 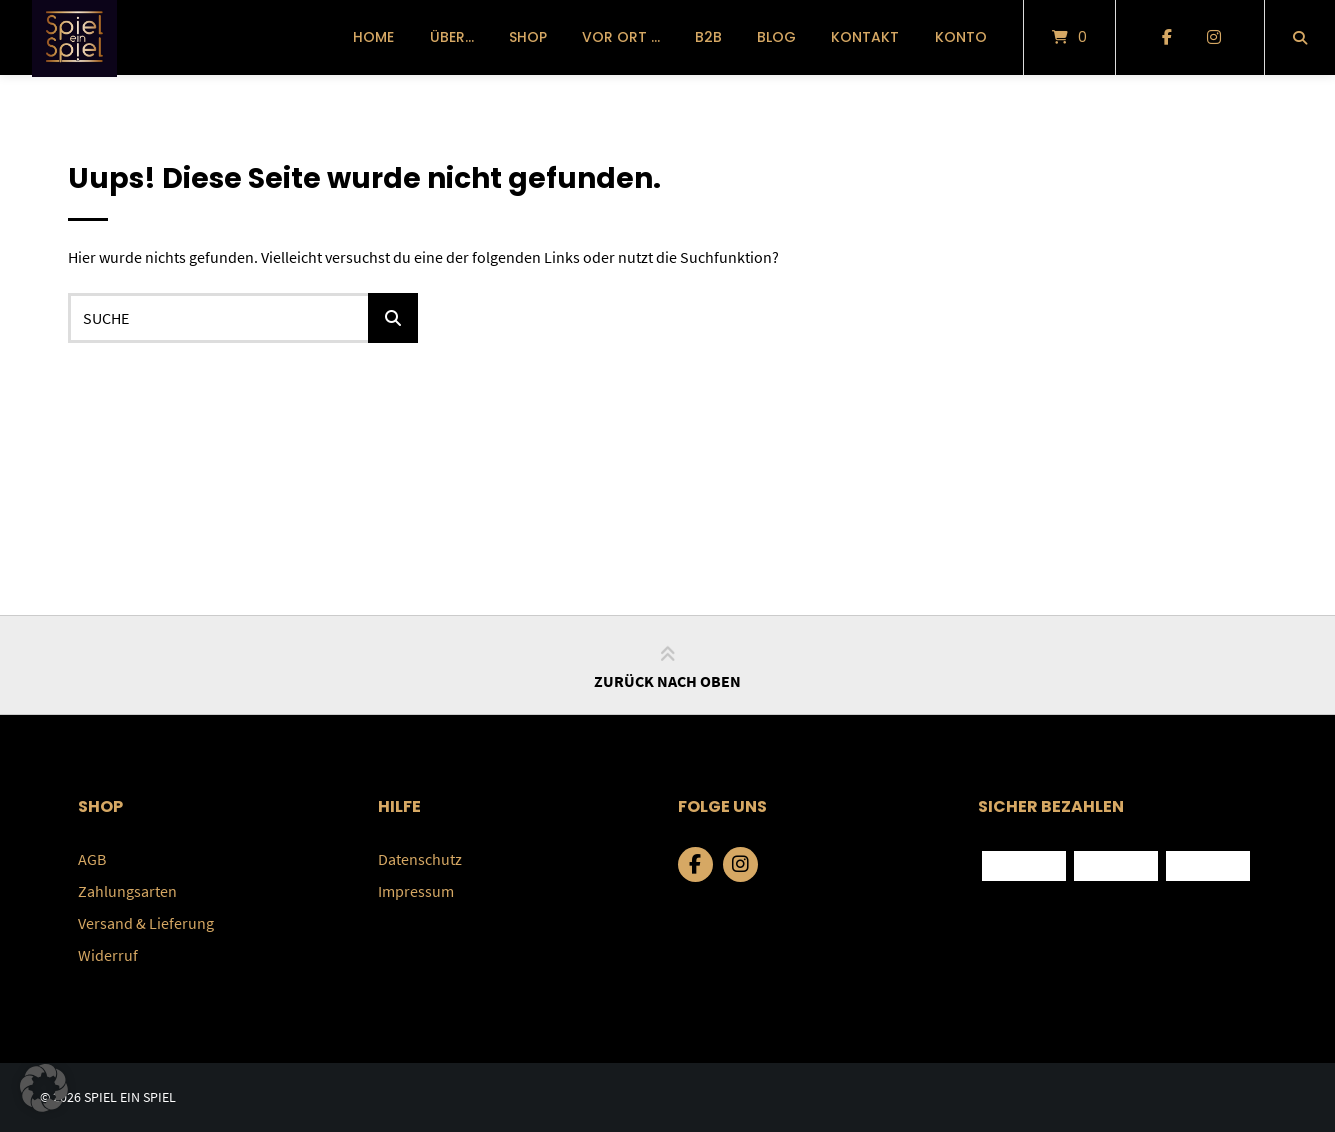 What do you see at coordinates (776, 37) in the screenshot?
I see `Blog` at bounding box center [776, 37].